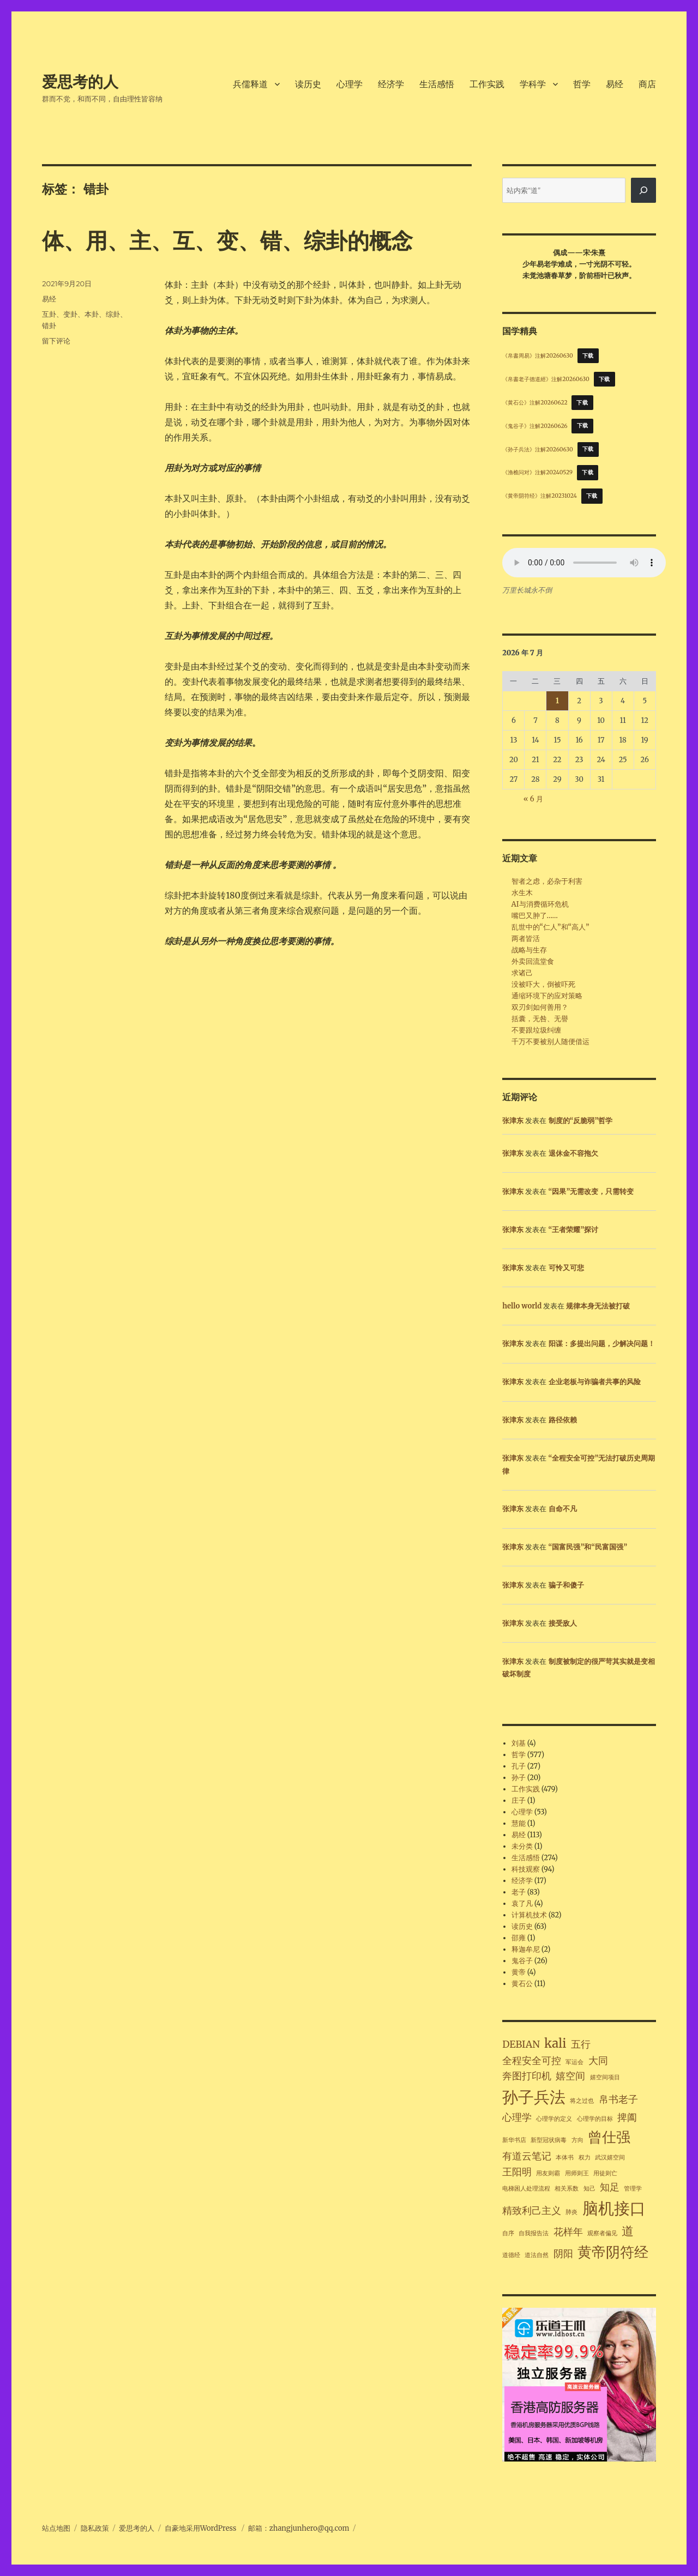 Image resolution: width=698 pixels, height=2576 pixels. Describe the element at coordinates (521, 2044) in the screenshot. I see `DEBIAN [DEBIAN (2 项)]` at that location.